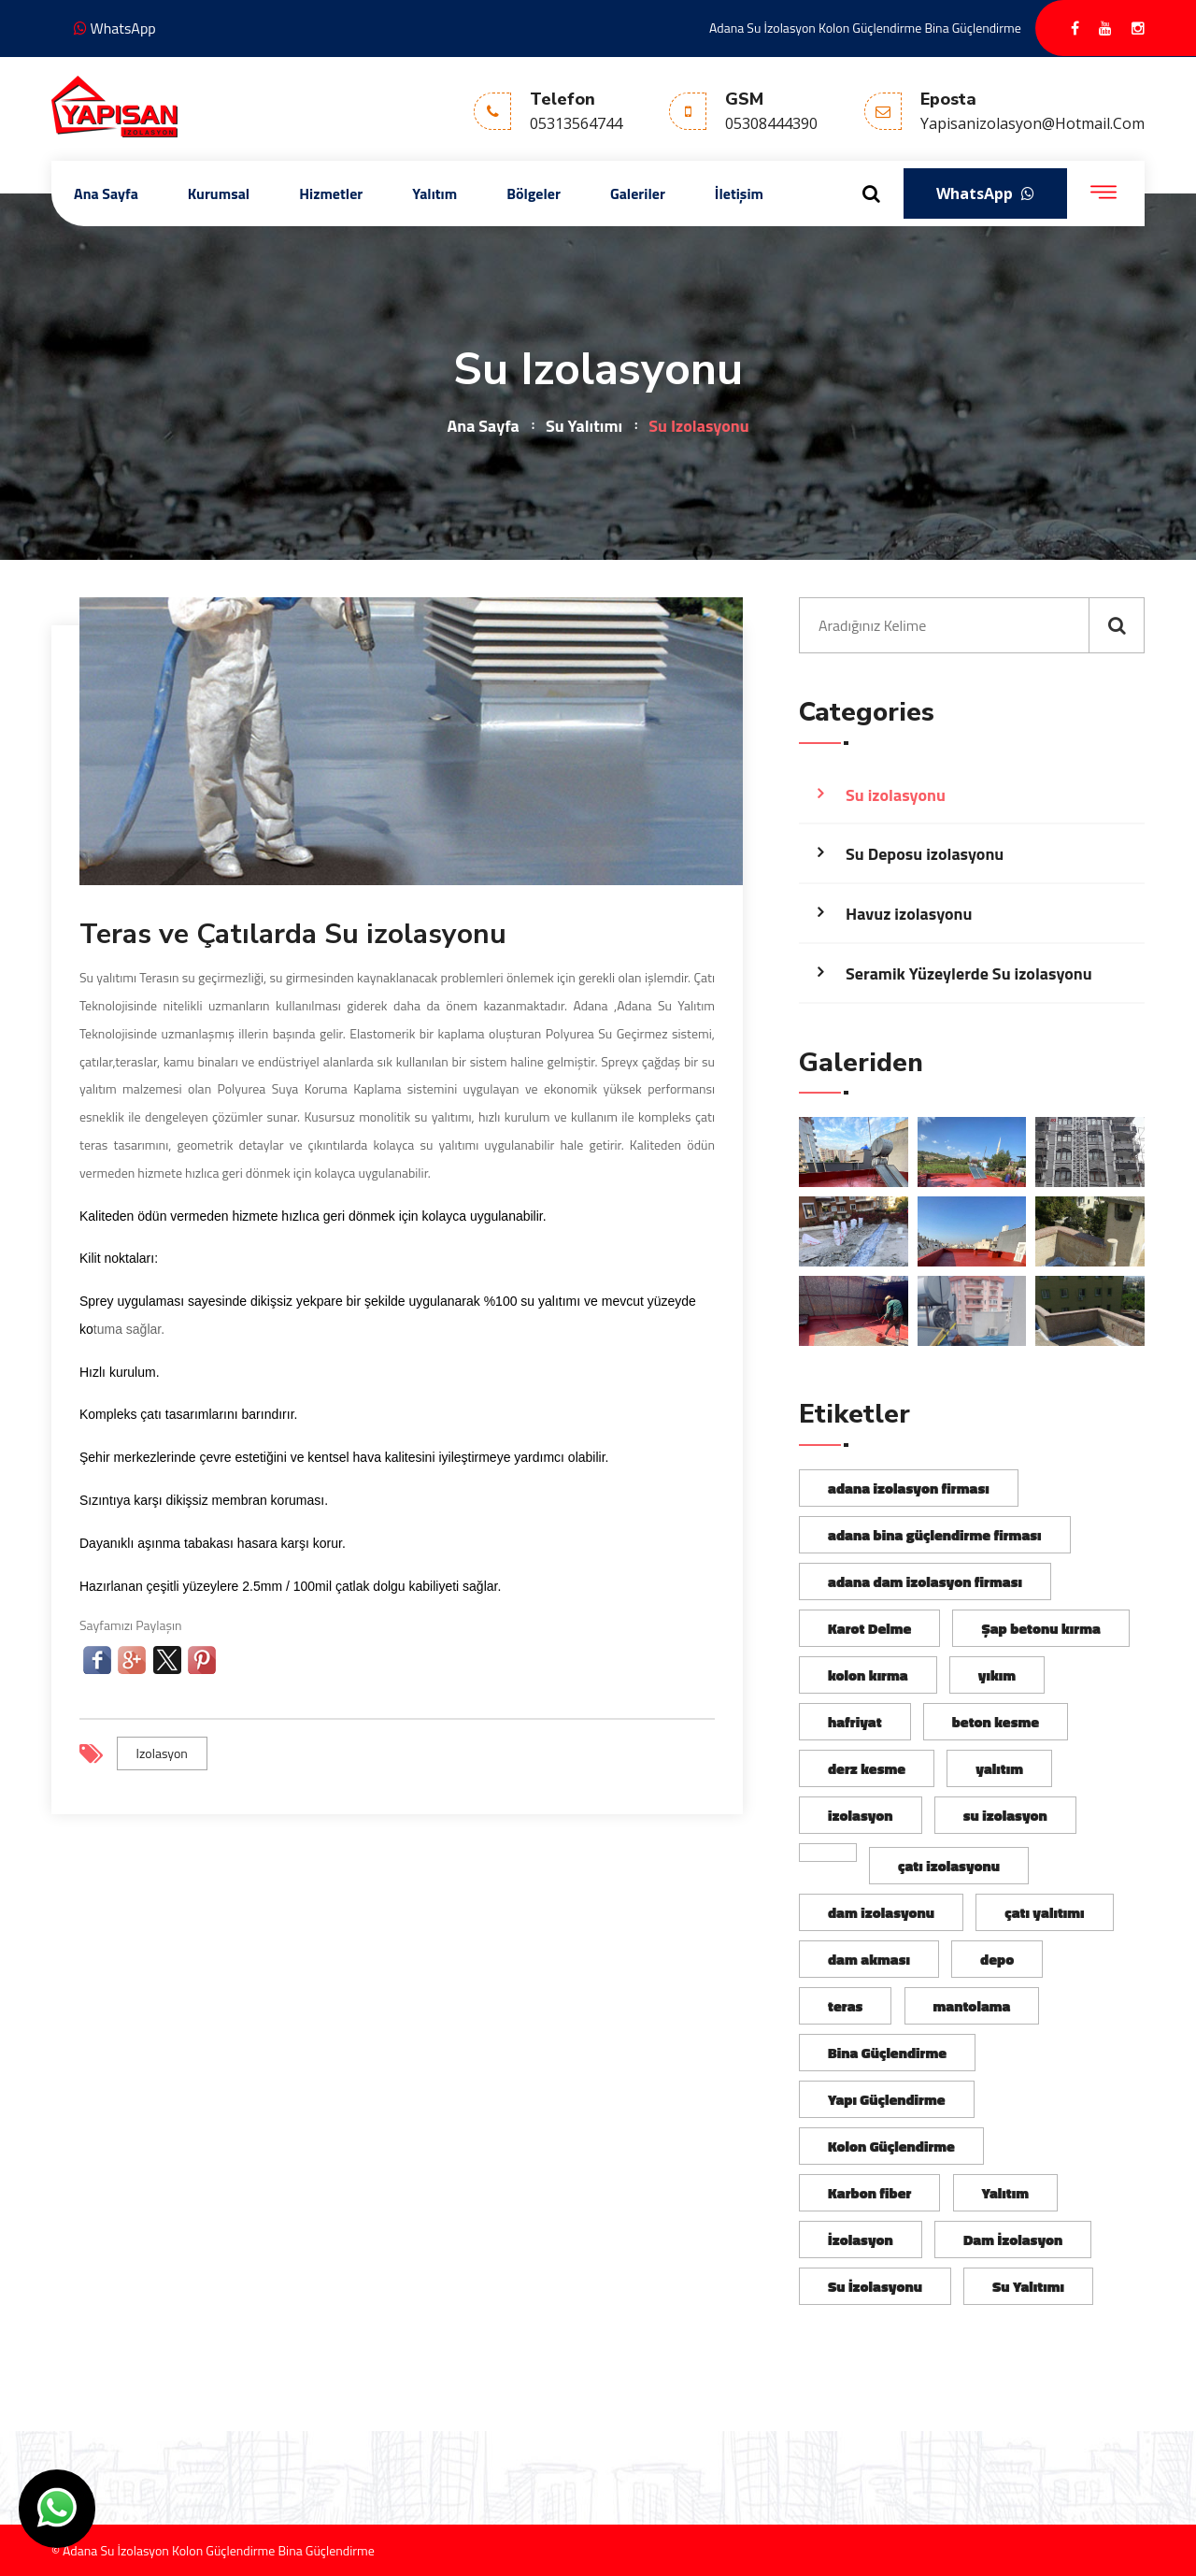 Image resolution: width=1196 pixels, height=2576 pixels. Describe the element at coordinates (218, 193) in the screenshot. I see `Kurumsal` at that location.